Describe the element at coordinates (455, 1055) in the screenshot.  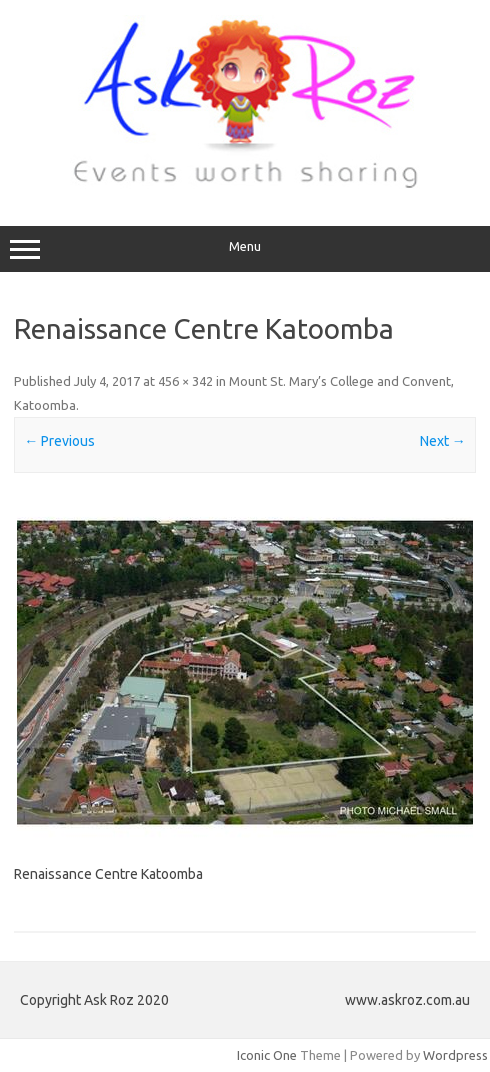
I see `Wordpress` at that location.